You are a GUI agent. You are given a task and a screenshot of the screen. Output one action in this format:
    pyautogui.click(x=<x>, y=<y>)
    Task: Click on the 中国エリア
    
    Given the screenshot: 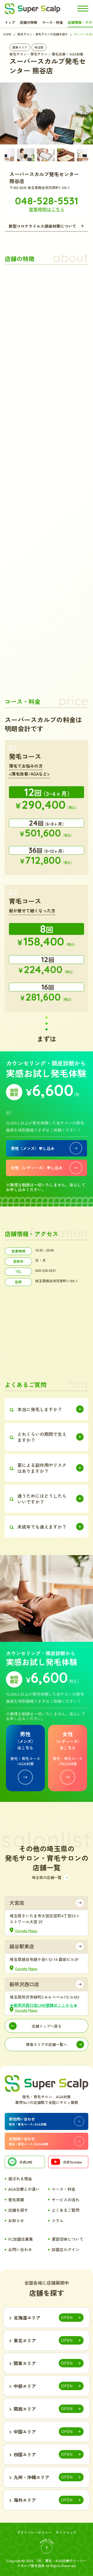 What is the action you would take?
    pyautogui.click(x=25, y=2431)
    